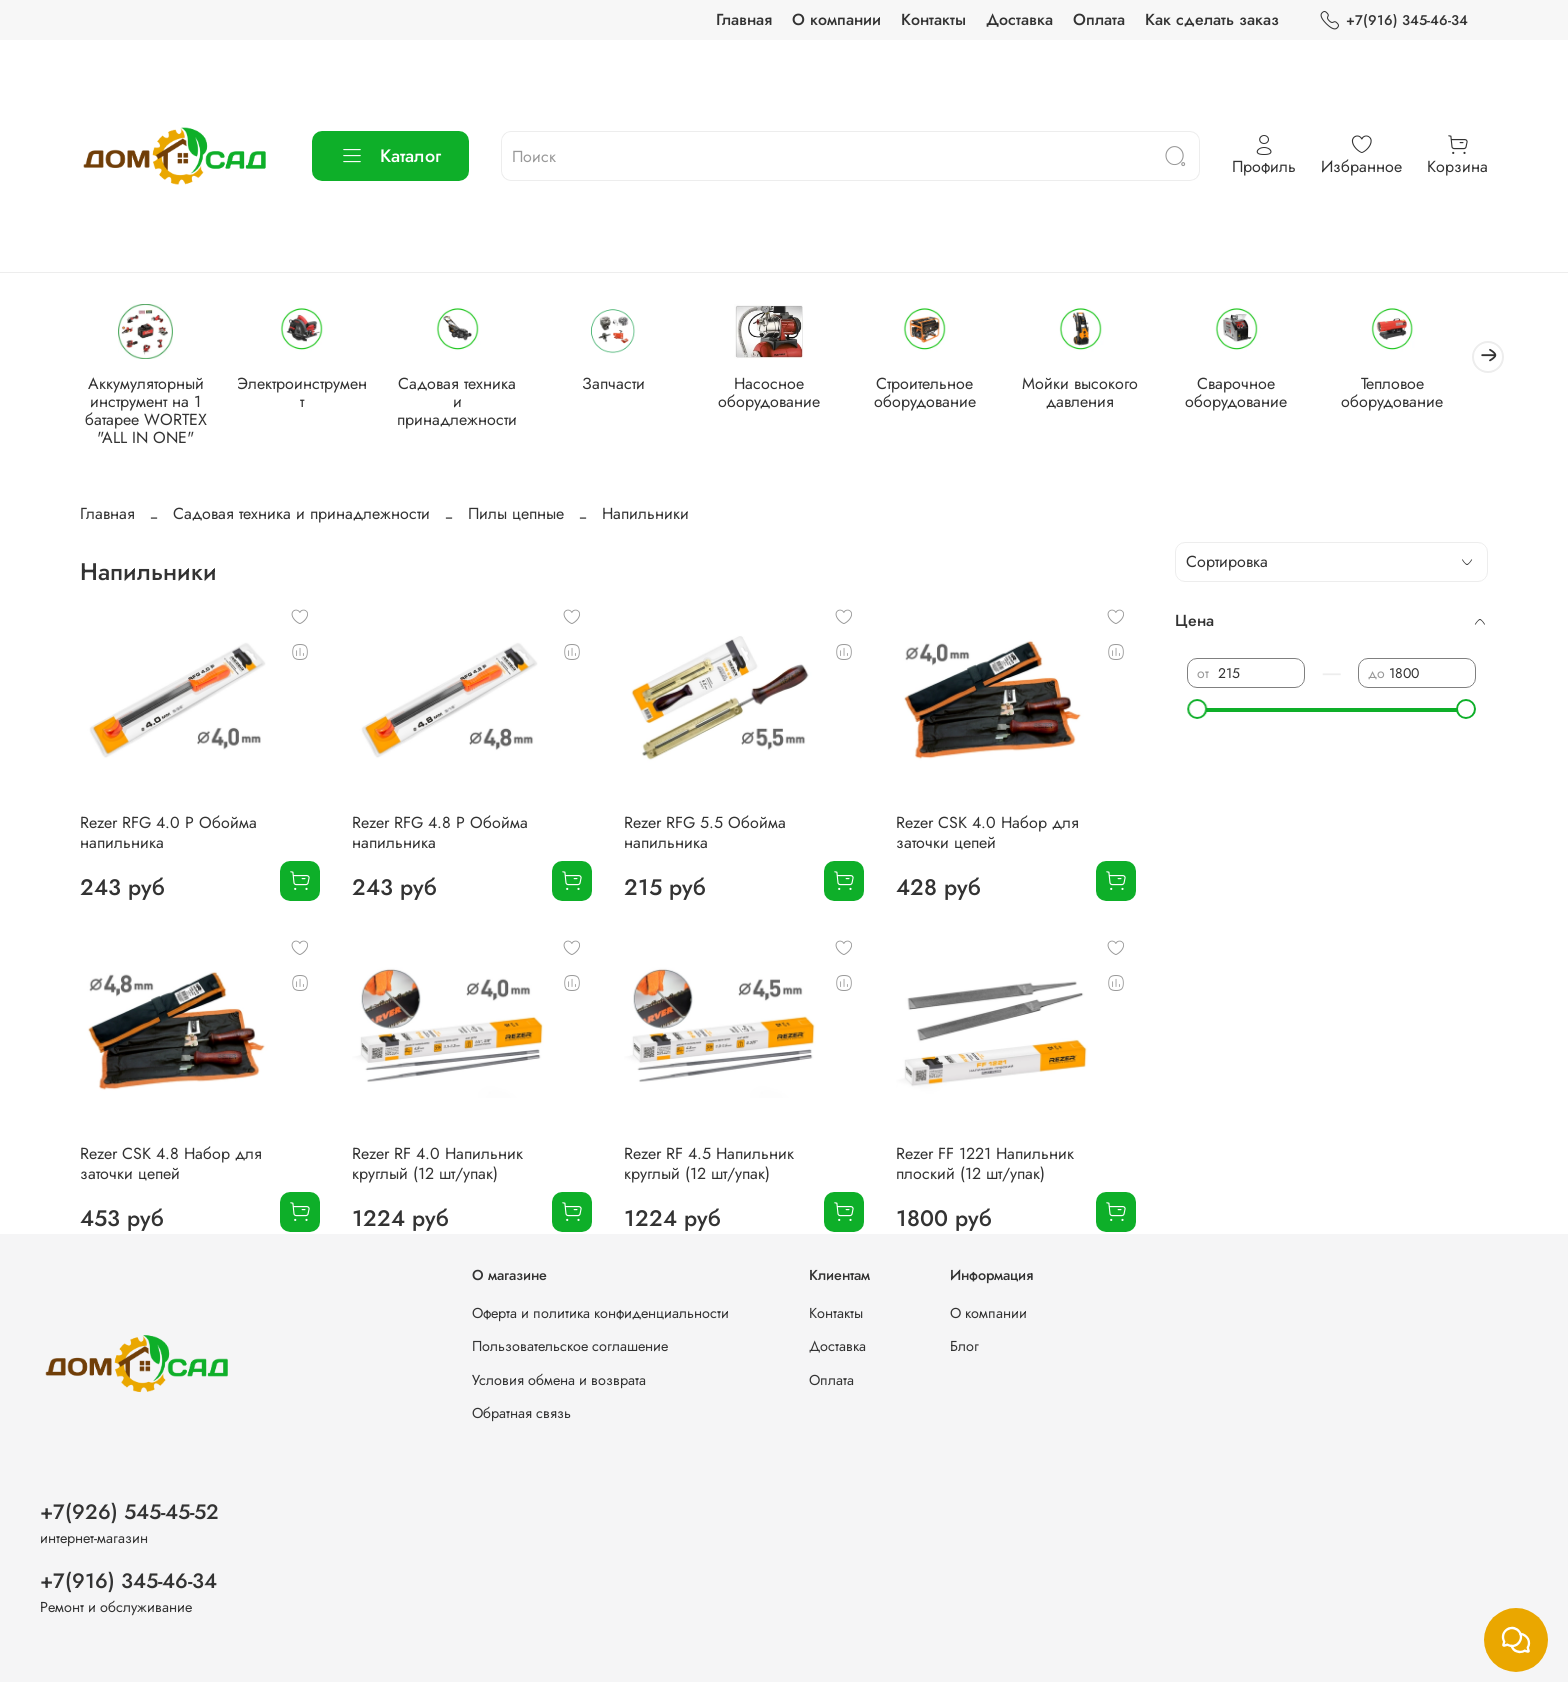 The width and height of the screenshot is (1568, 1682). What do you see at coordinates (1197, 710) in the screenshot?
I see `[slider]` at bounding box center [1197, 710].